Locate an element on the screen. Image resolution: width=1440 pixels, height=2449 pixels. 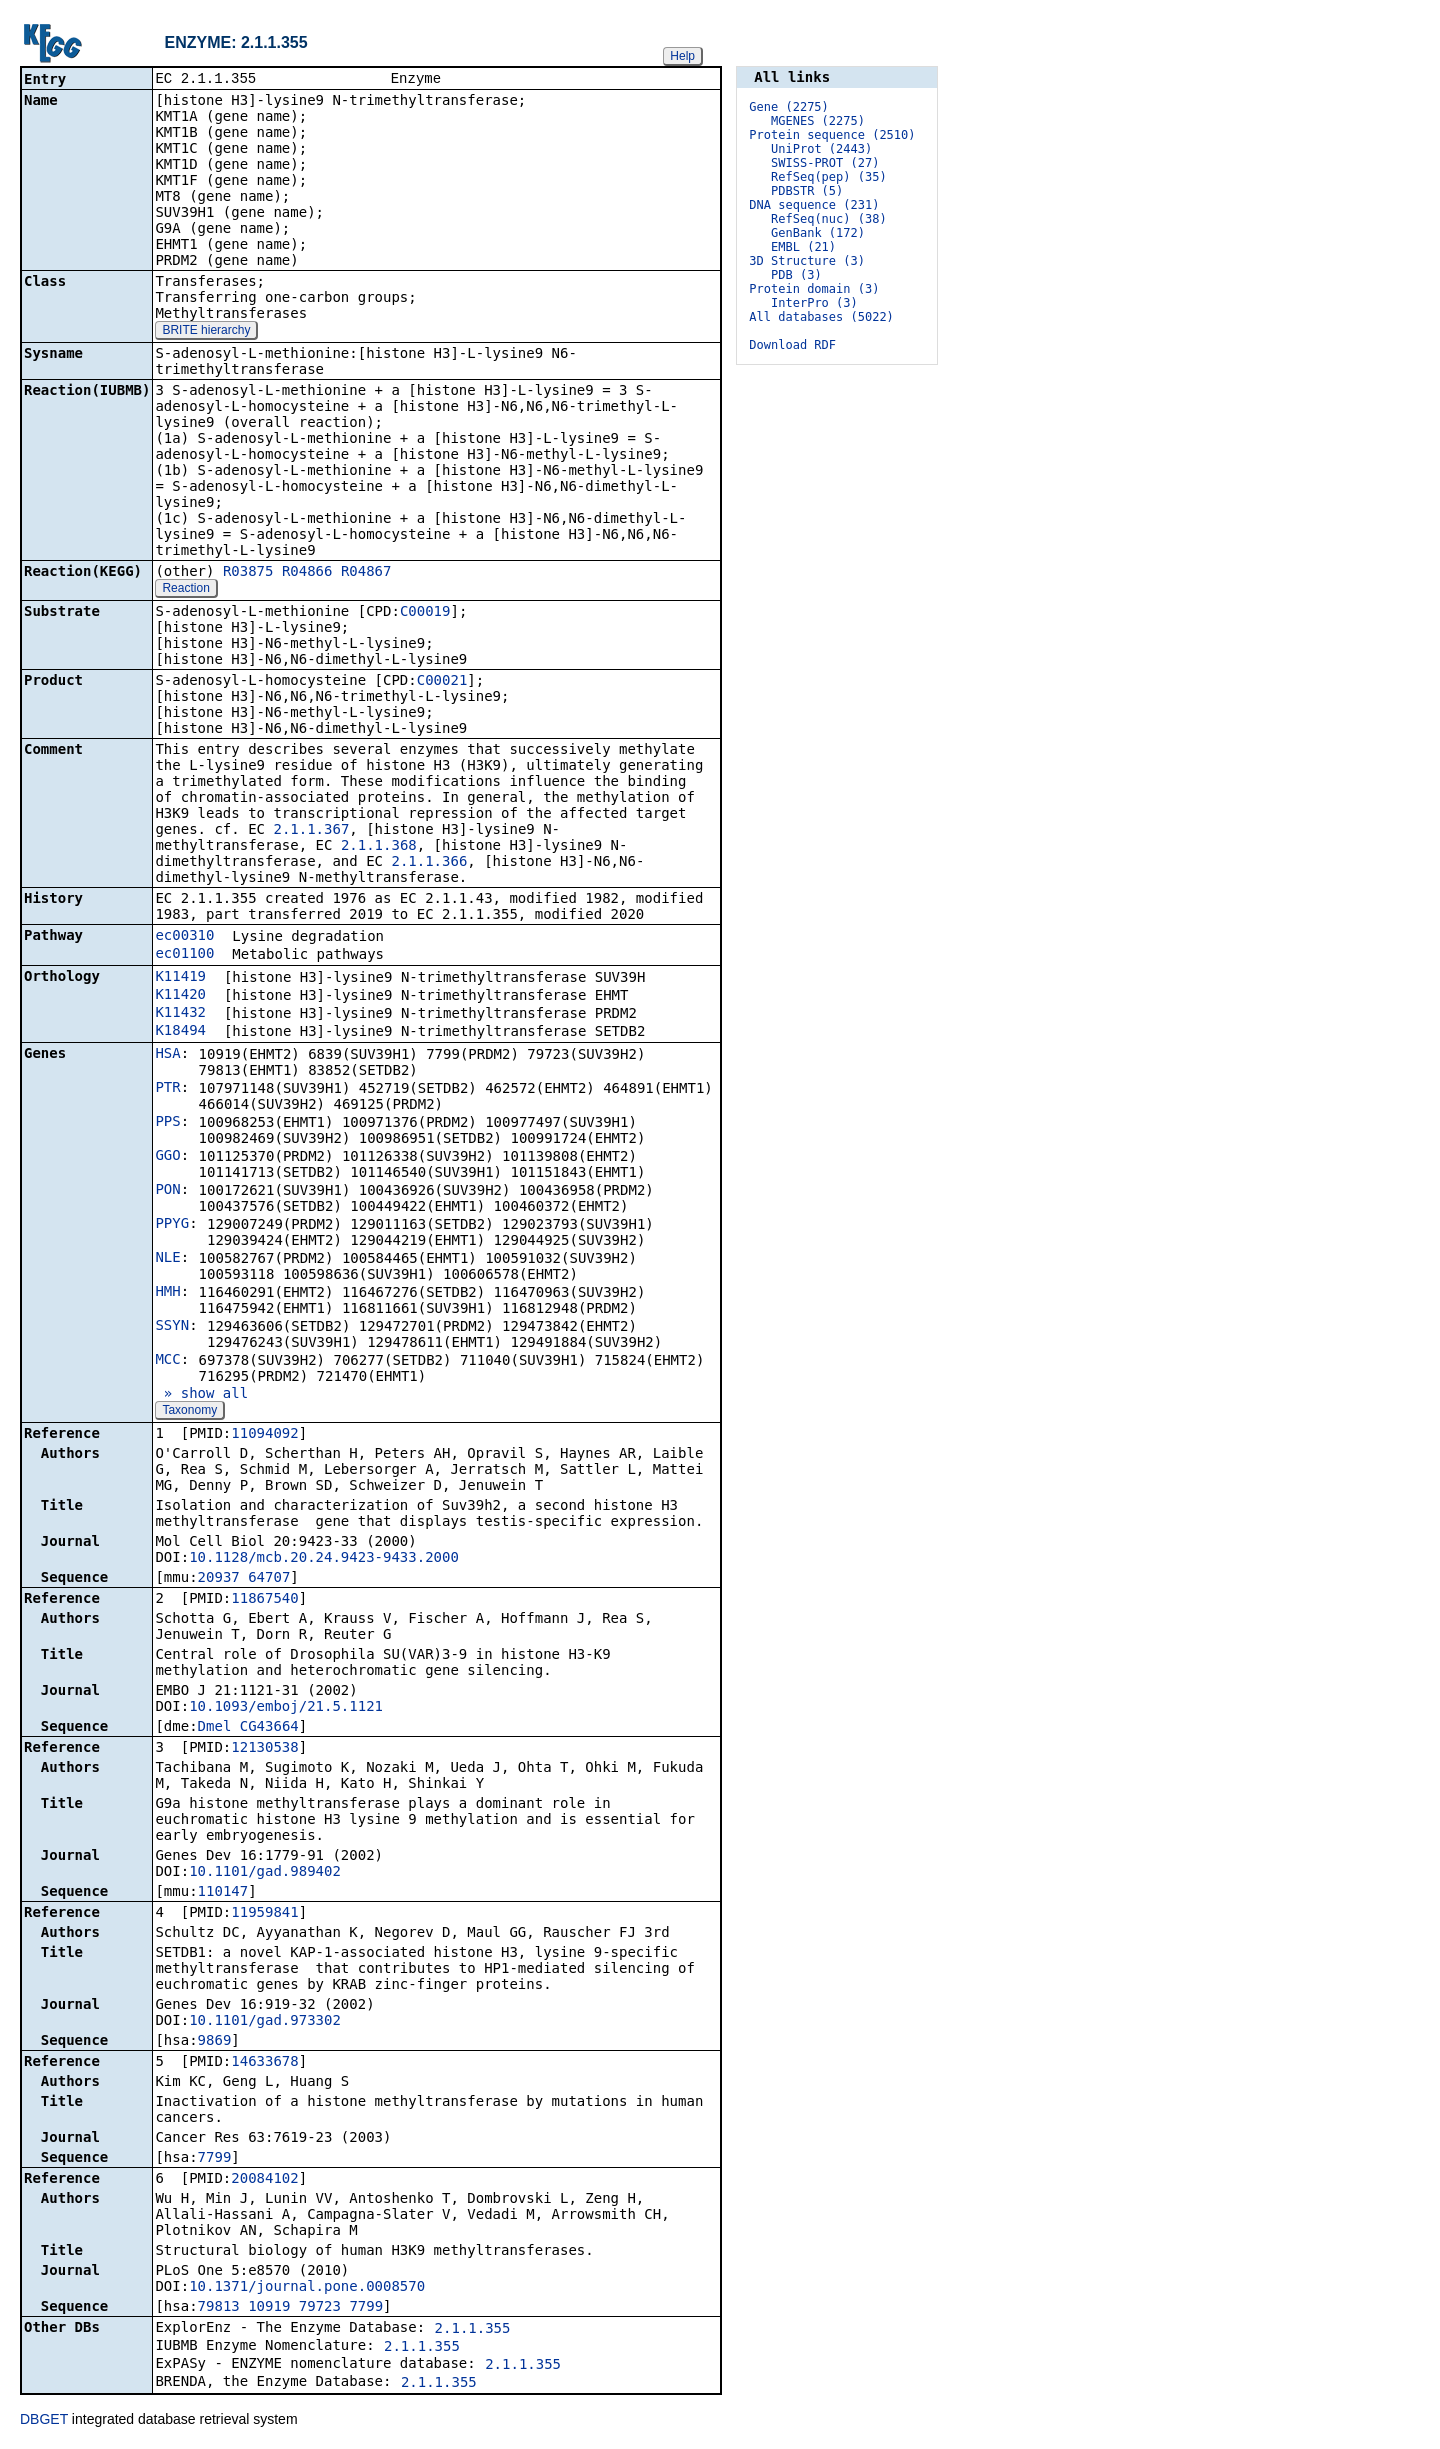
7799 is located at coordinates (215, 2159).